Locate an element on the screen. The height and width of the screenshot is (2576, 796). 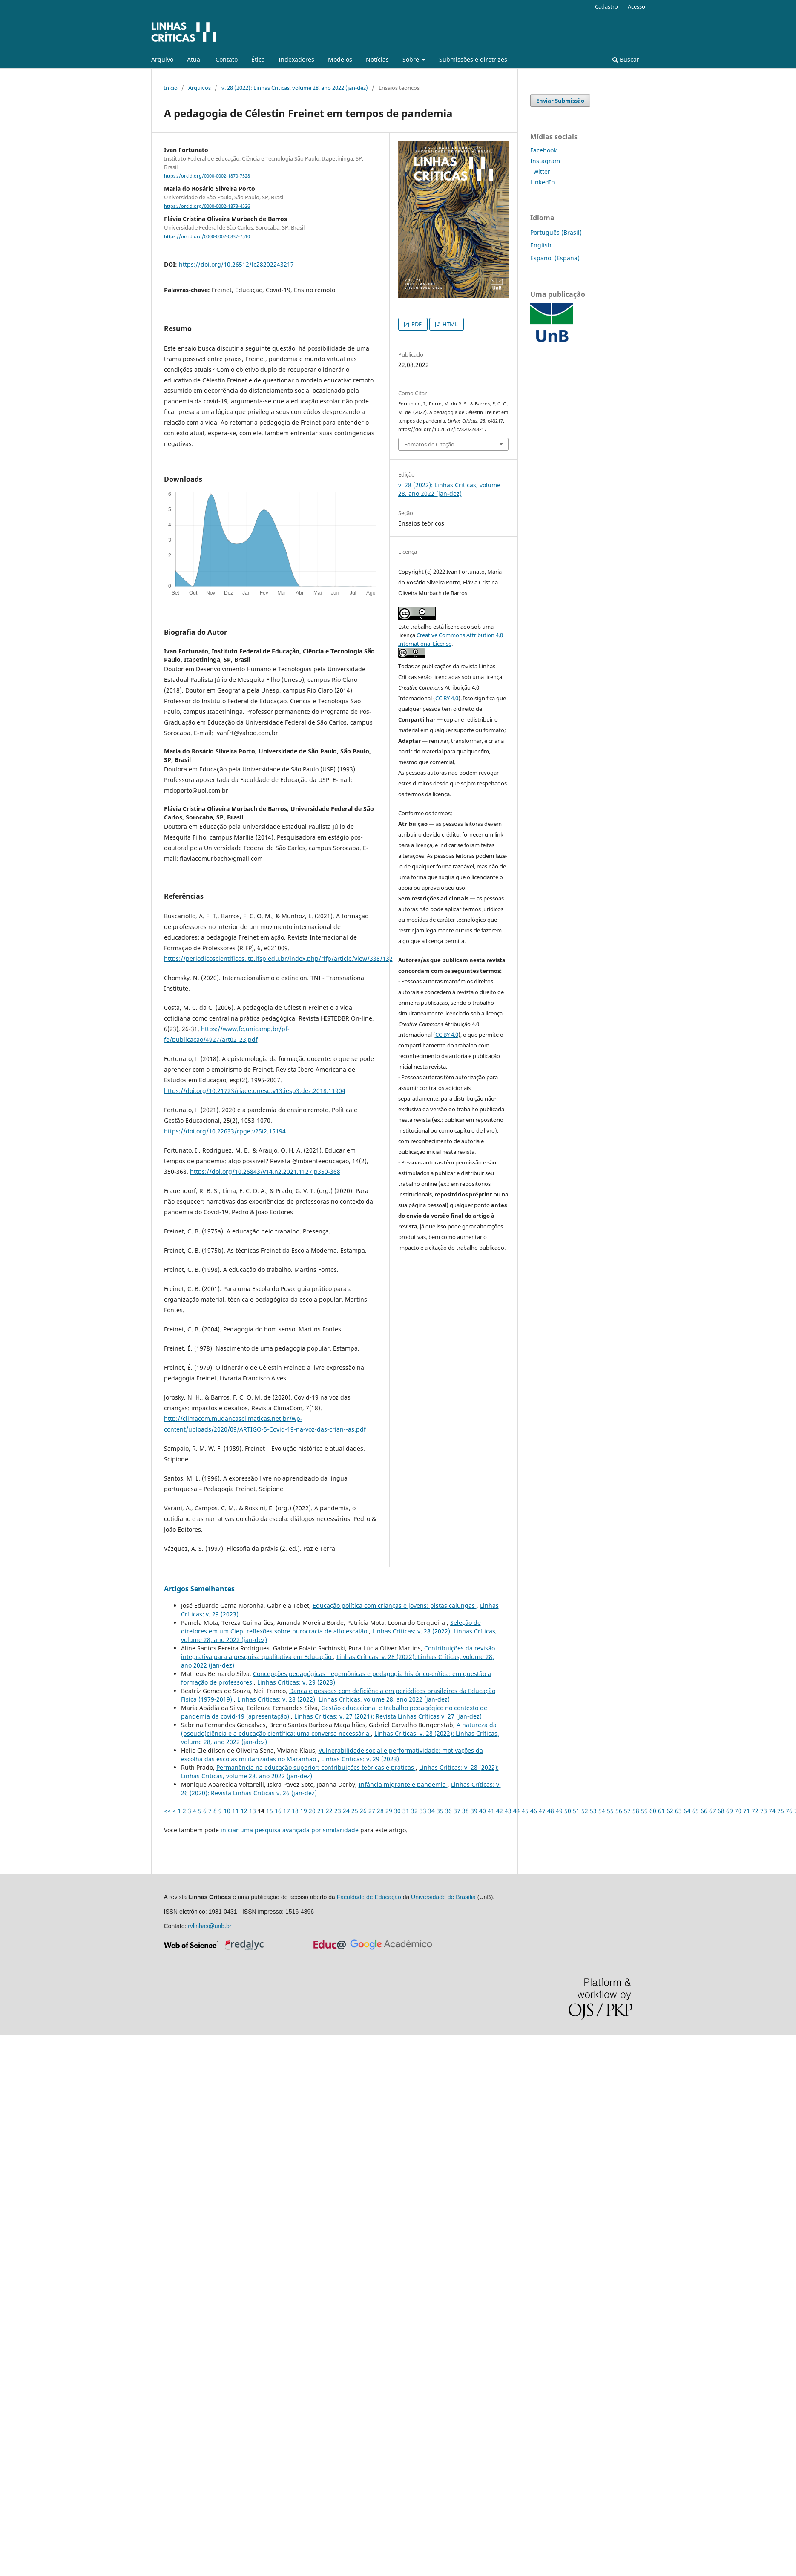
22 is located at coordinates (329, 1811).